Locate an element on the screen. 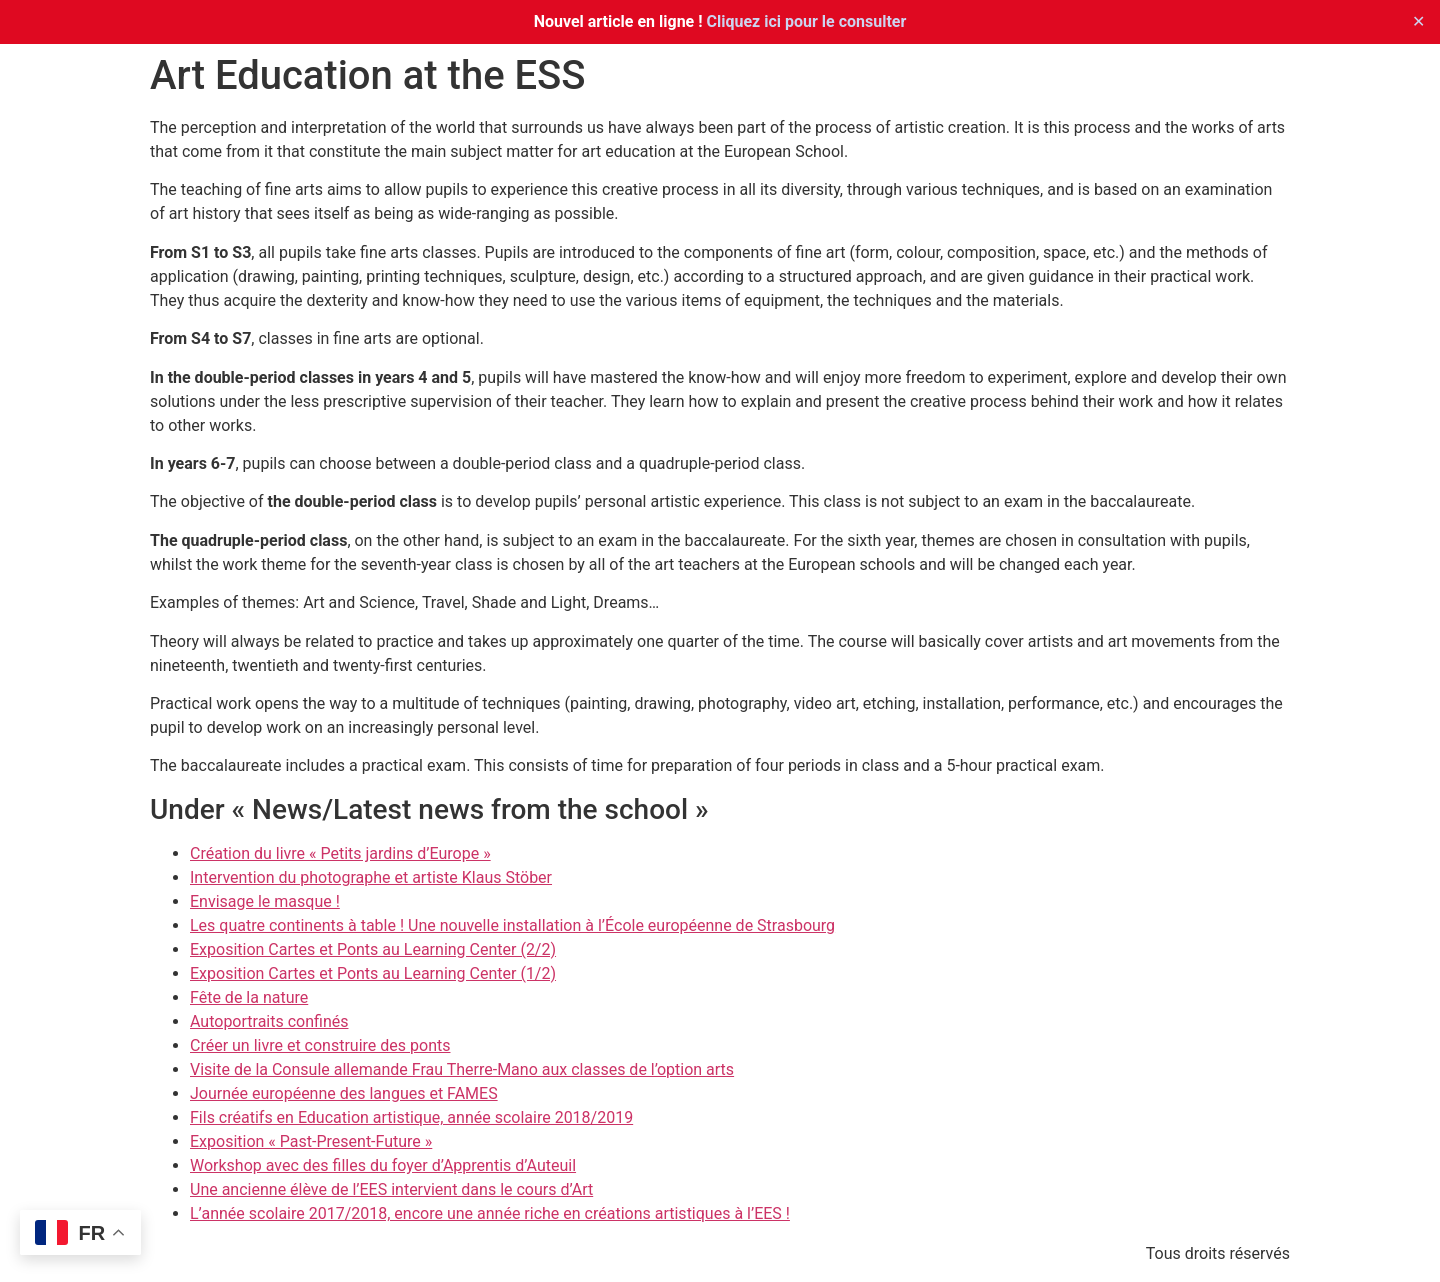 The image size is (1440, 1282). Cliquez ici pour le consulter is located at coordinates (807, 21).